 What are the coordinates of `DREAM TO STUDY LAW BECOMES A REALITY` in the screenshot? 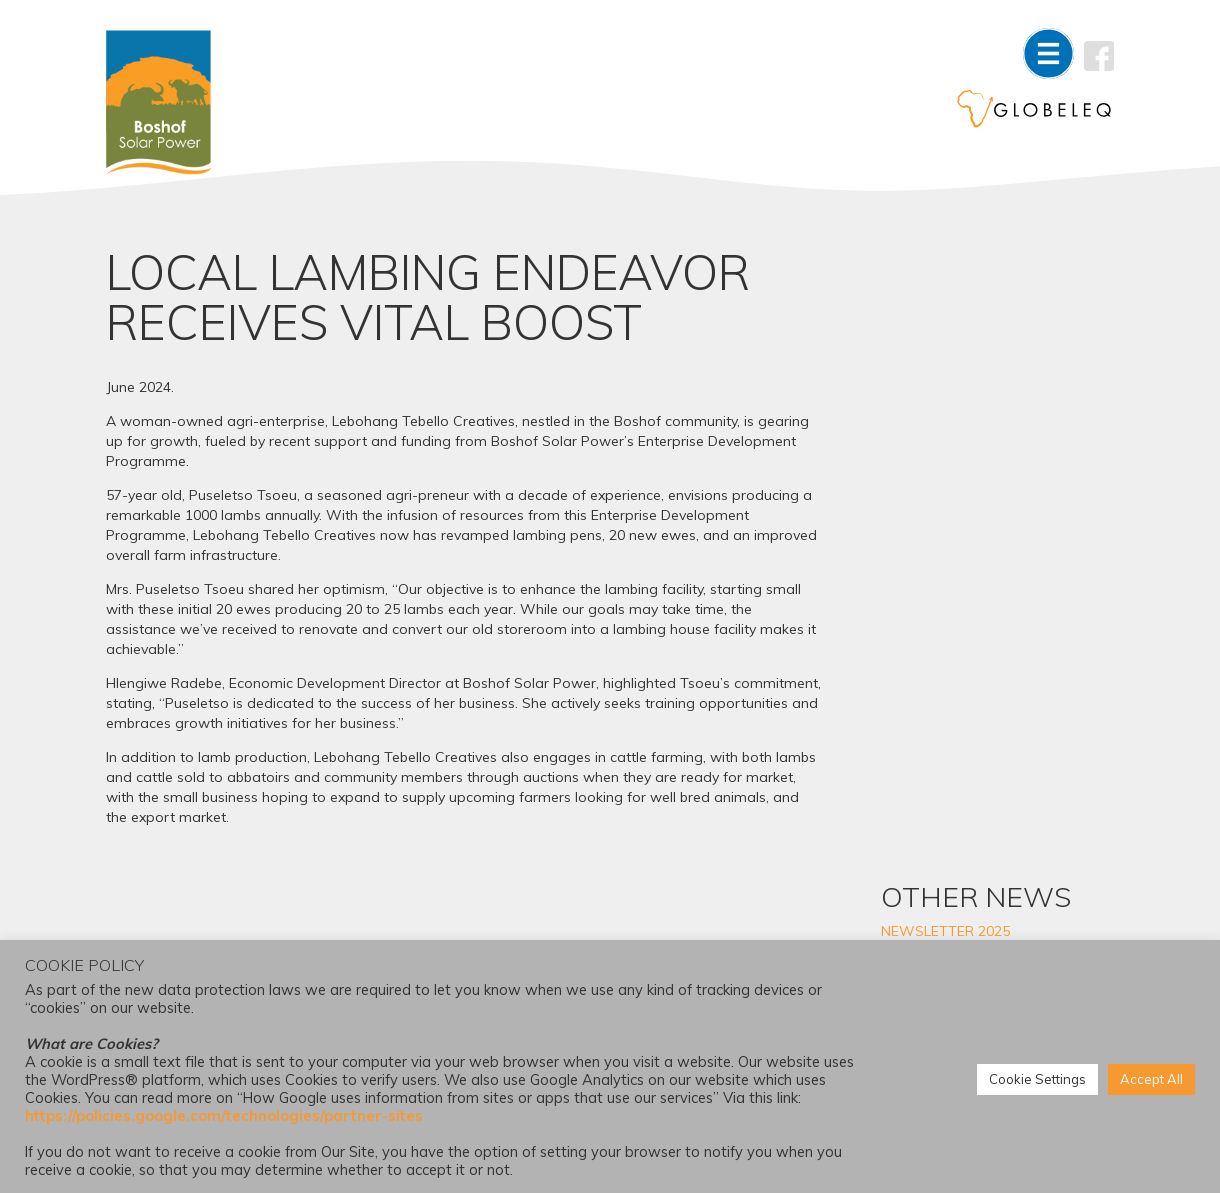 It's located at (988, 568).